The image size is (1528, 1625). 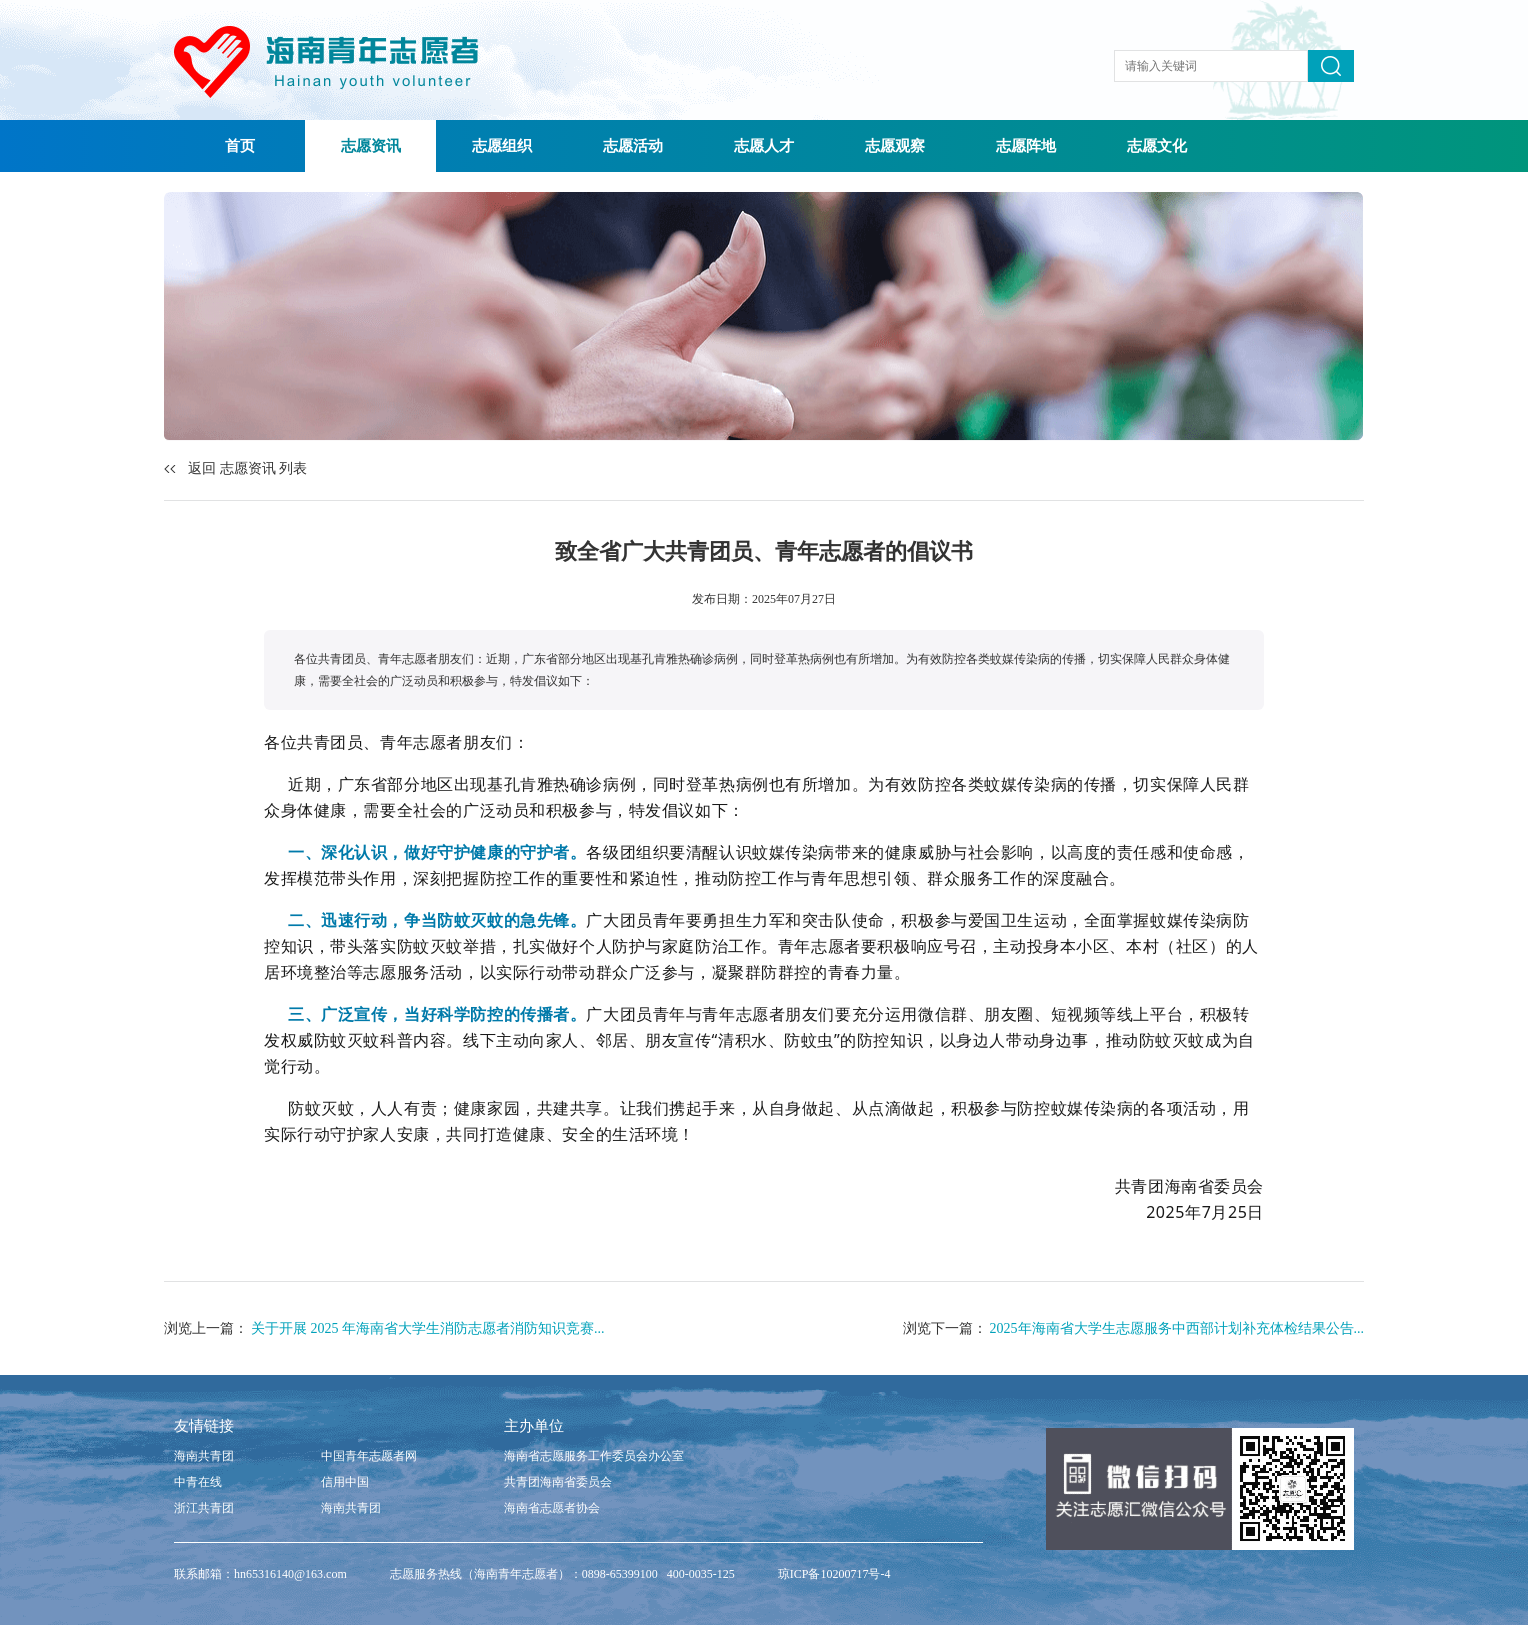 What do you see at coordinates (895, 146) in the screenshot?
I see `志愿观察` at bounding box center [895, 146].